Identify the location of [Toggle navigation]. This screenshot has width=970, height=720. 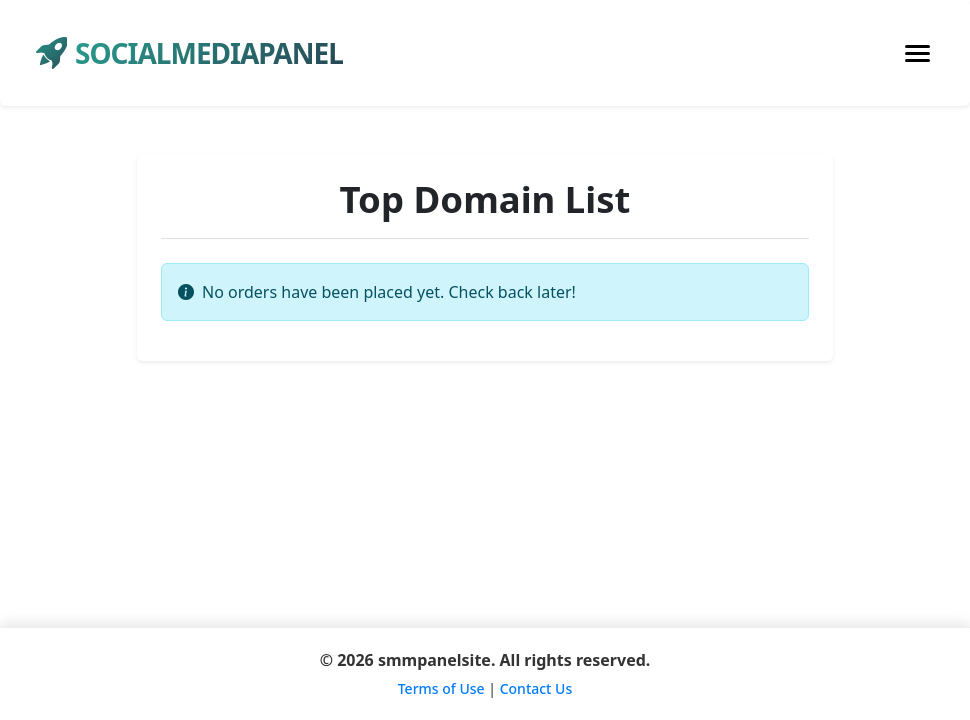
(917, 53).